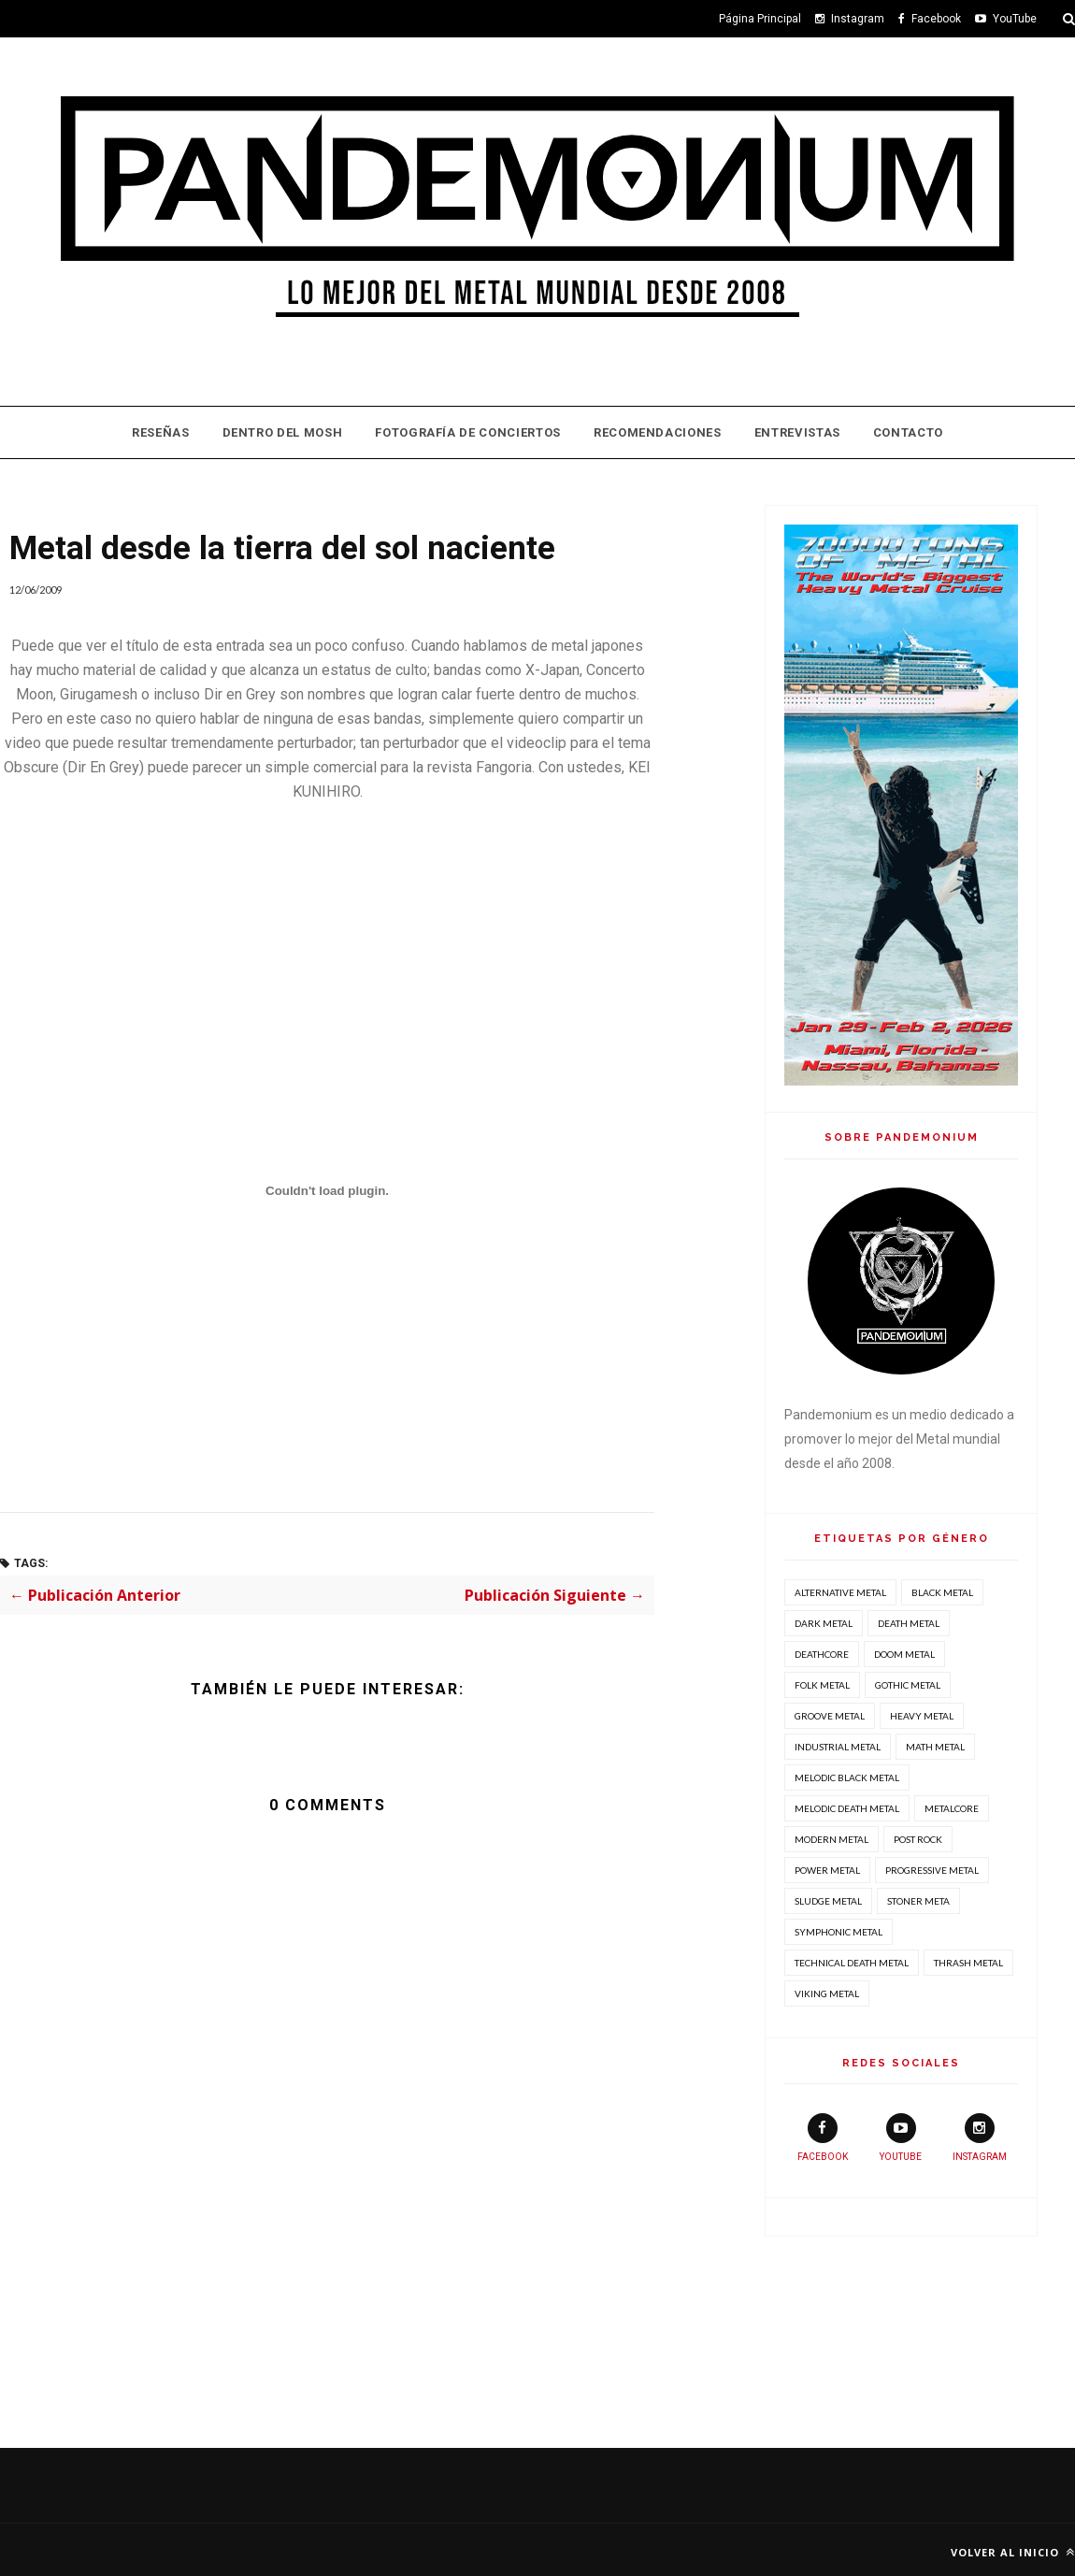  Describe the element at coordinates (904, 1654) in the screenshot. I see `Doom Metal` at that location.